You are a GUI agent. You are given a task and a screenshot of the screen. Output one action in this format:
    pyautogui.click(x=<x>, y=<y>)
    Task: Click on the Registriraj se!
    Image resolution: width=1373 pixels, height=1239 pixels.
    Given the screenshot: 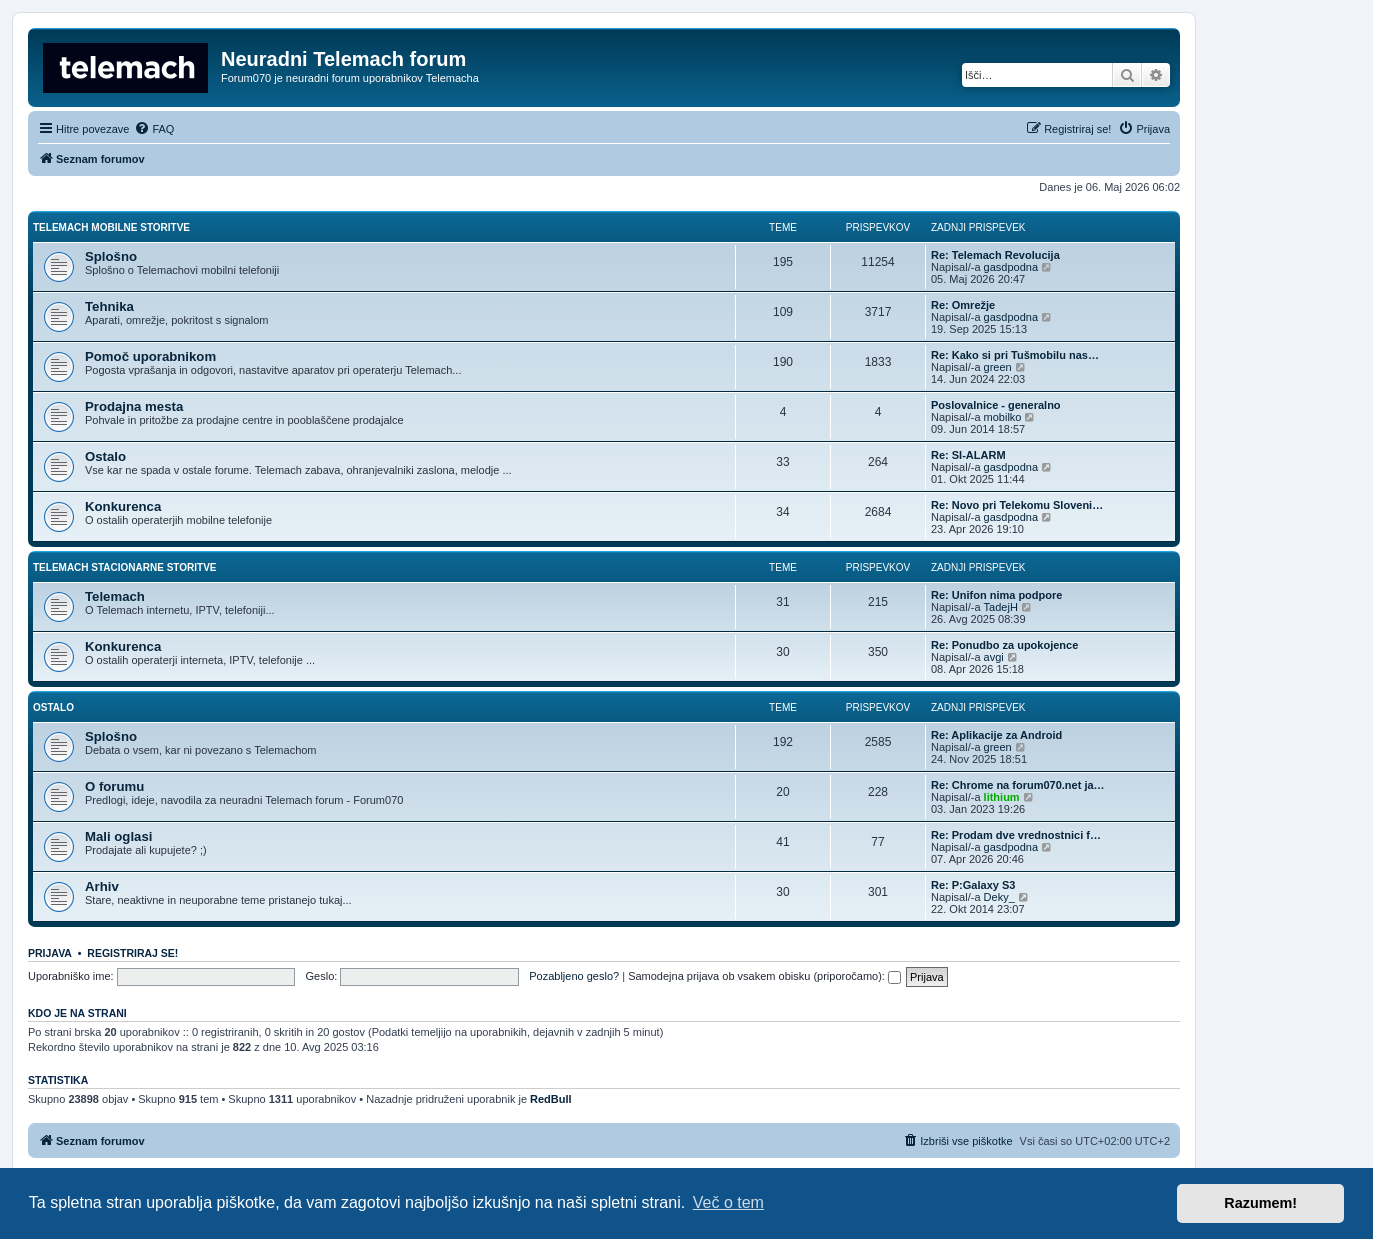 What is the action you would take?
    pyautogui.click(x=132, y=953)
    